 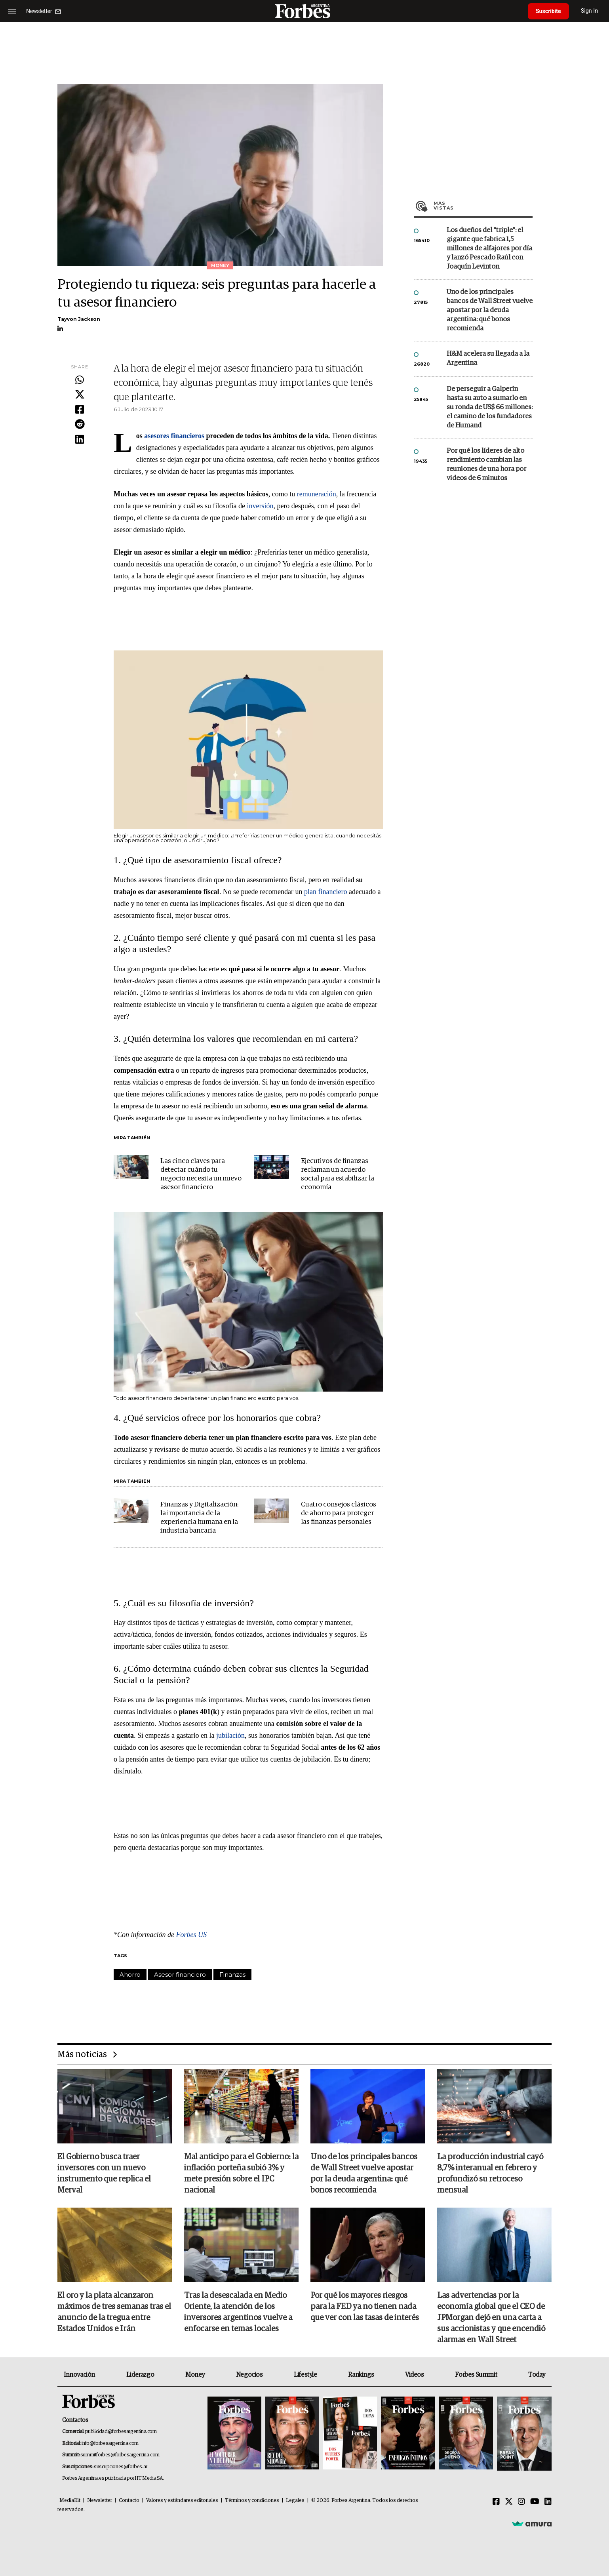 What do you see at coordinates (110, 2443) in the screenshot?
I see `info@forbesargentina.com` at bounding box center [110, 2443].